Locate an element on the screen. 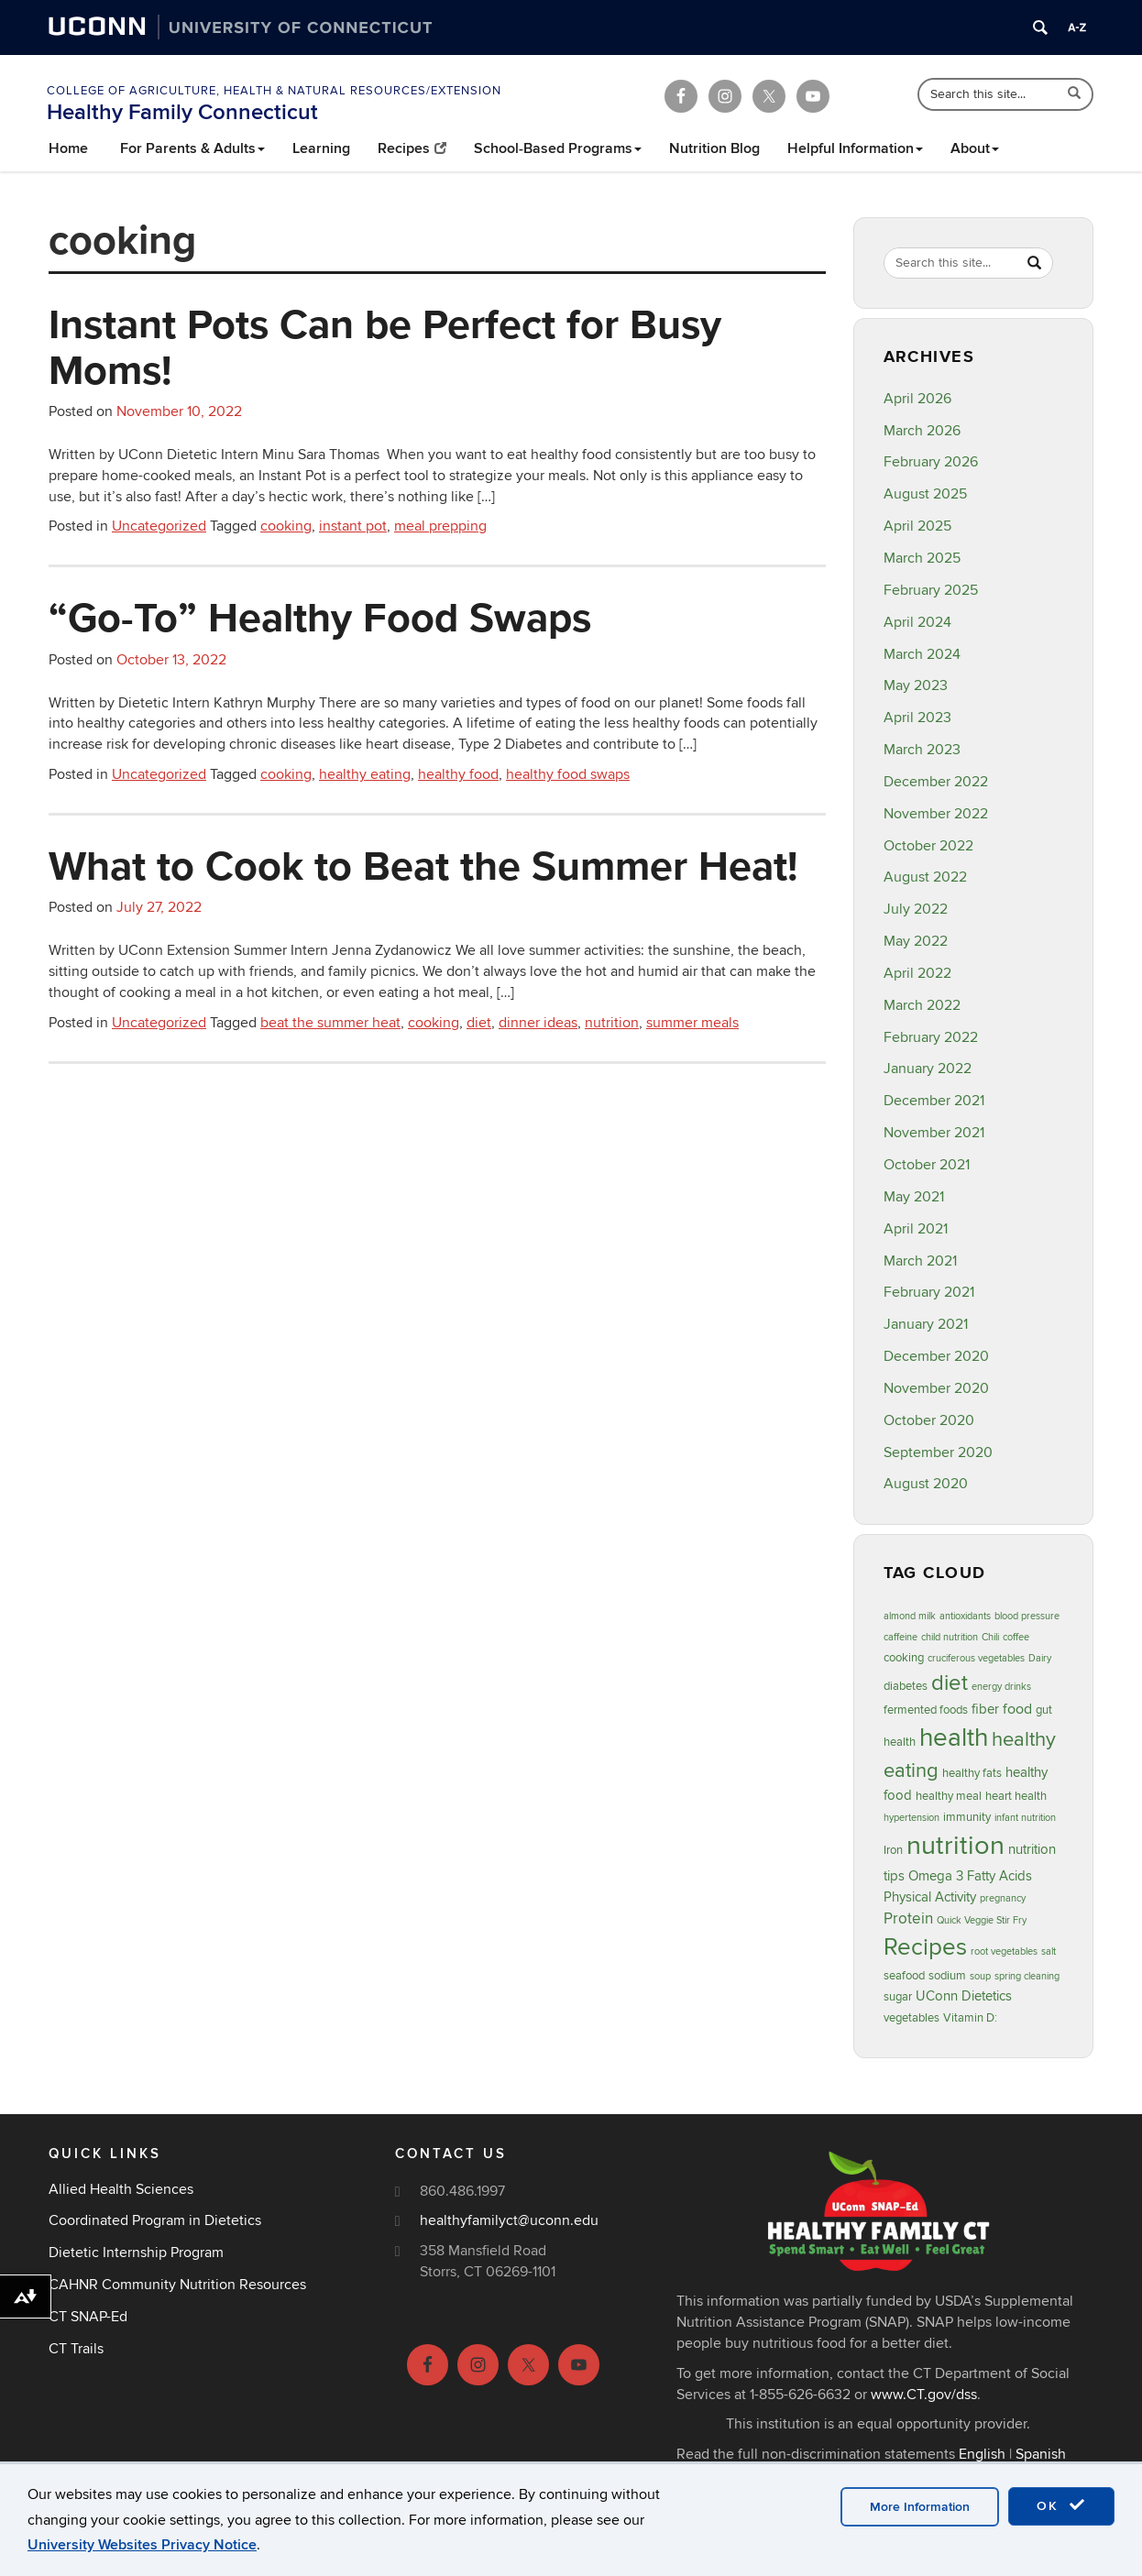 The height and width of the screenshot is (2576, 1142). nutrition [nutrition (32 items)] is located at coordinates (955, 1845).